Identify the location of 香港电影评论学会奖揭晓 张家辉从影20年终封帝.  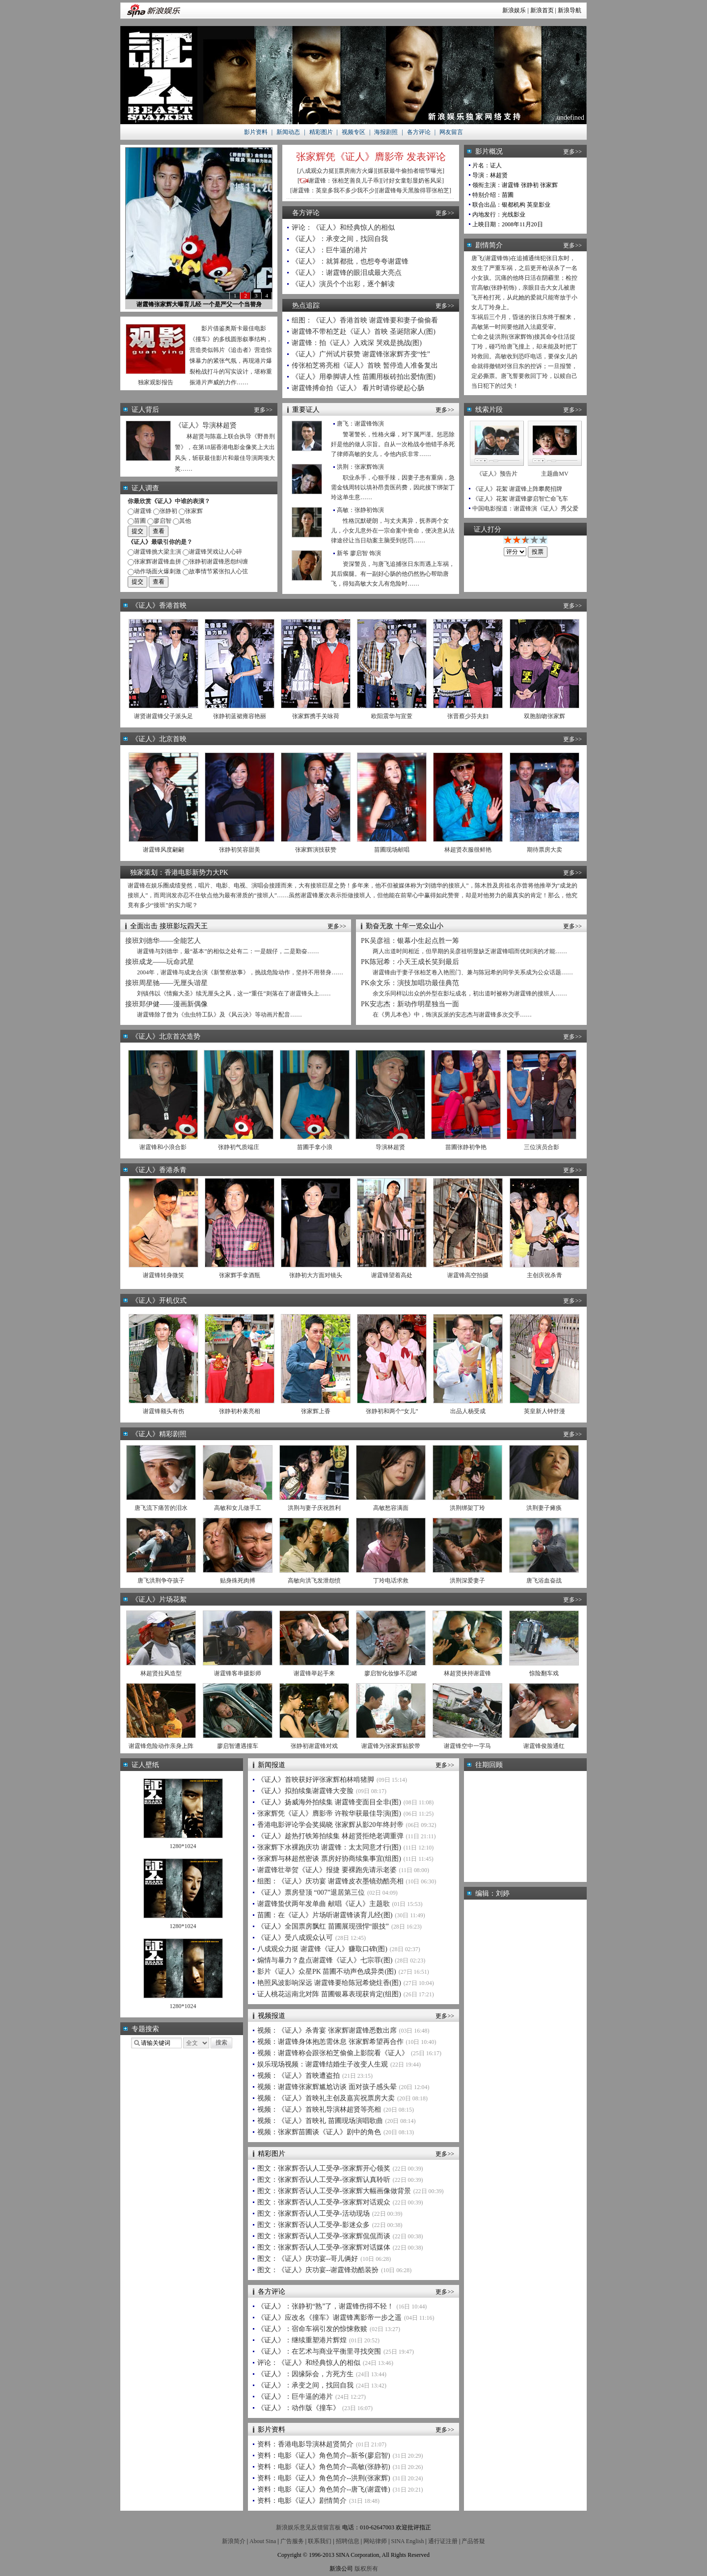
(330, 1824).